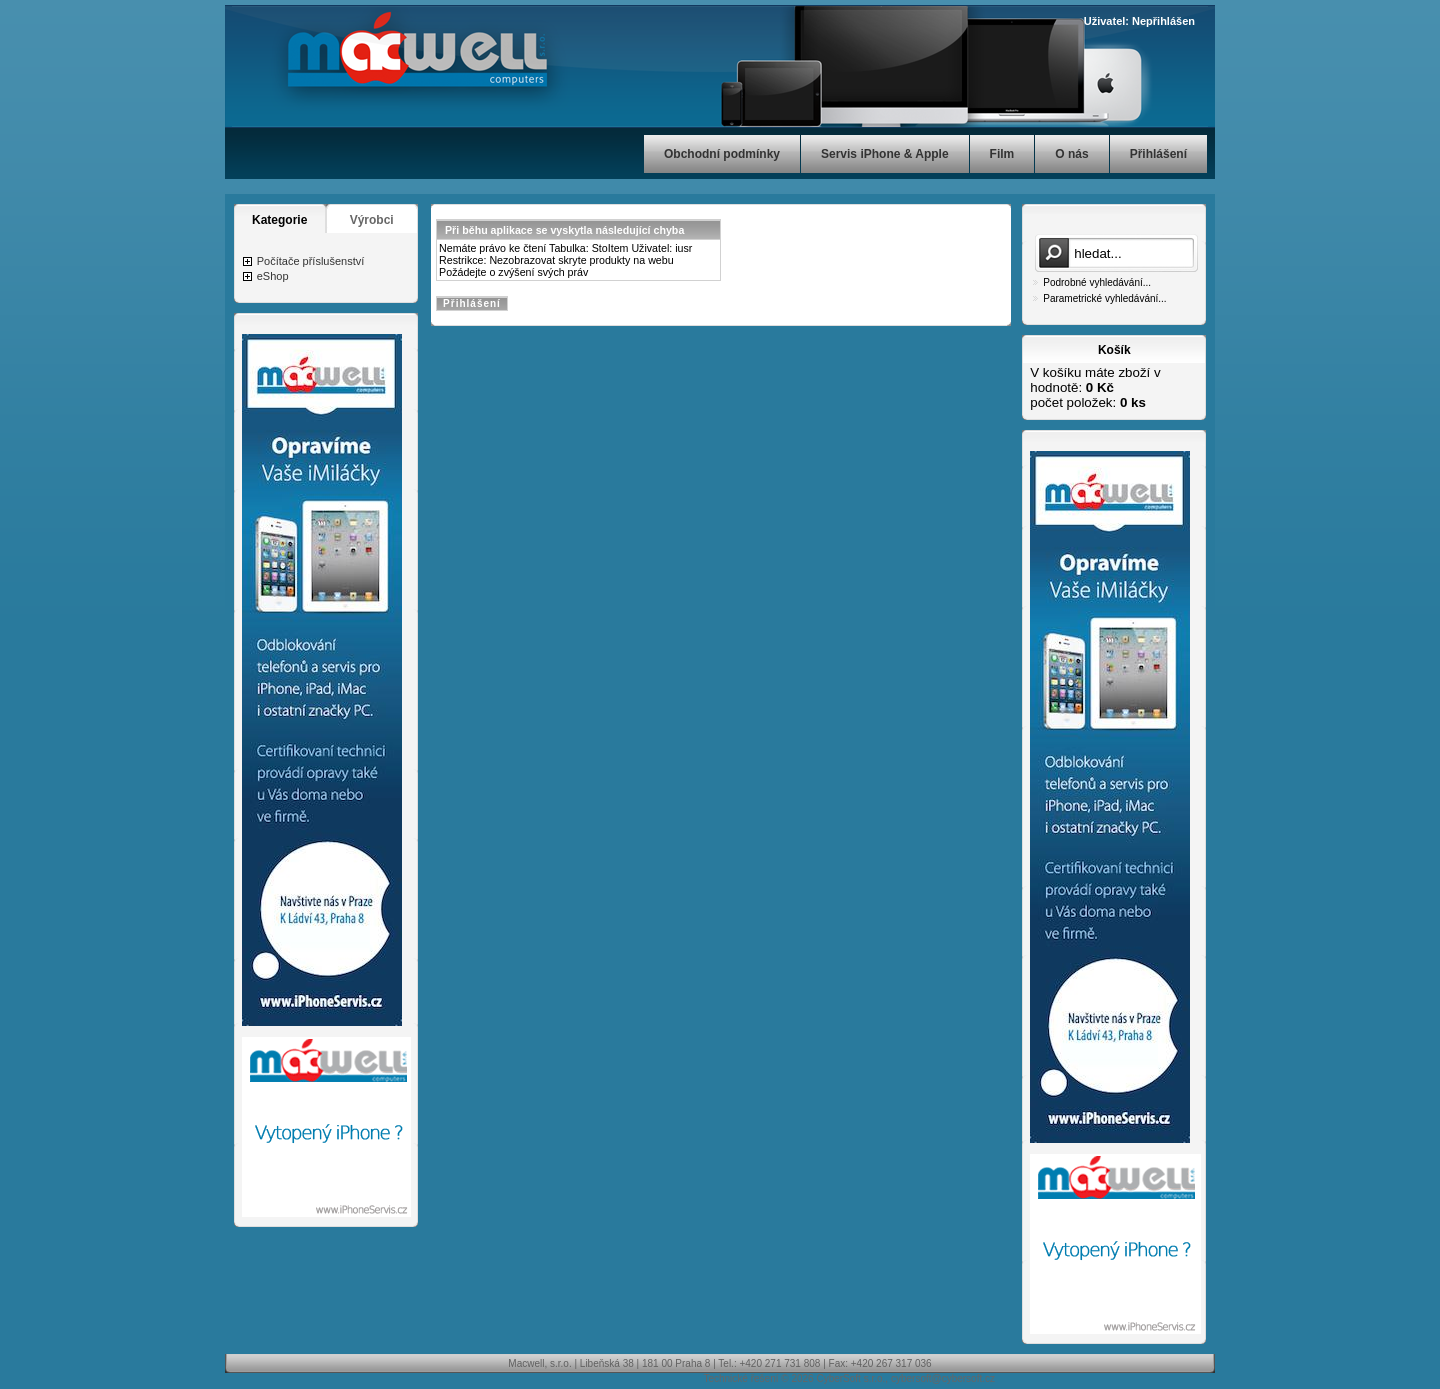  What do you see at coordinates (1104, 298) in the screenshot?
I see `Parametrické vyhledávání...` at bounding box center [1104, 298].